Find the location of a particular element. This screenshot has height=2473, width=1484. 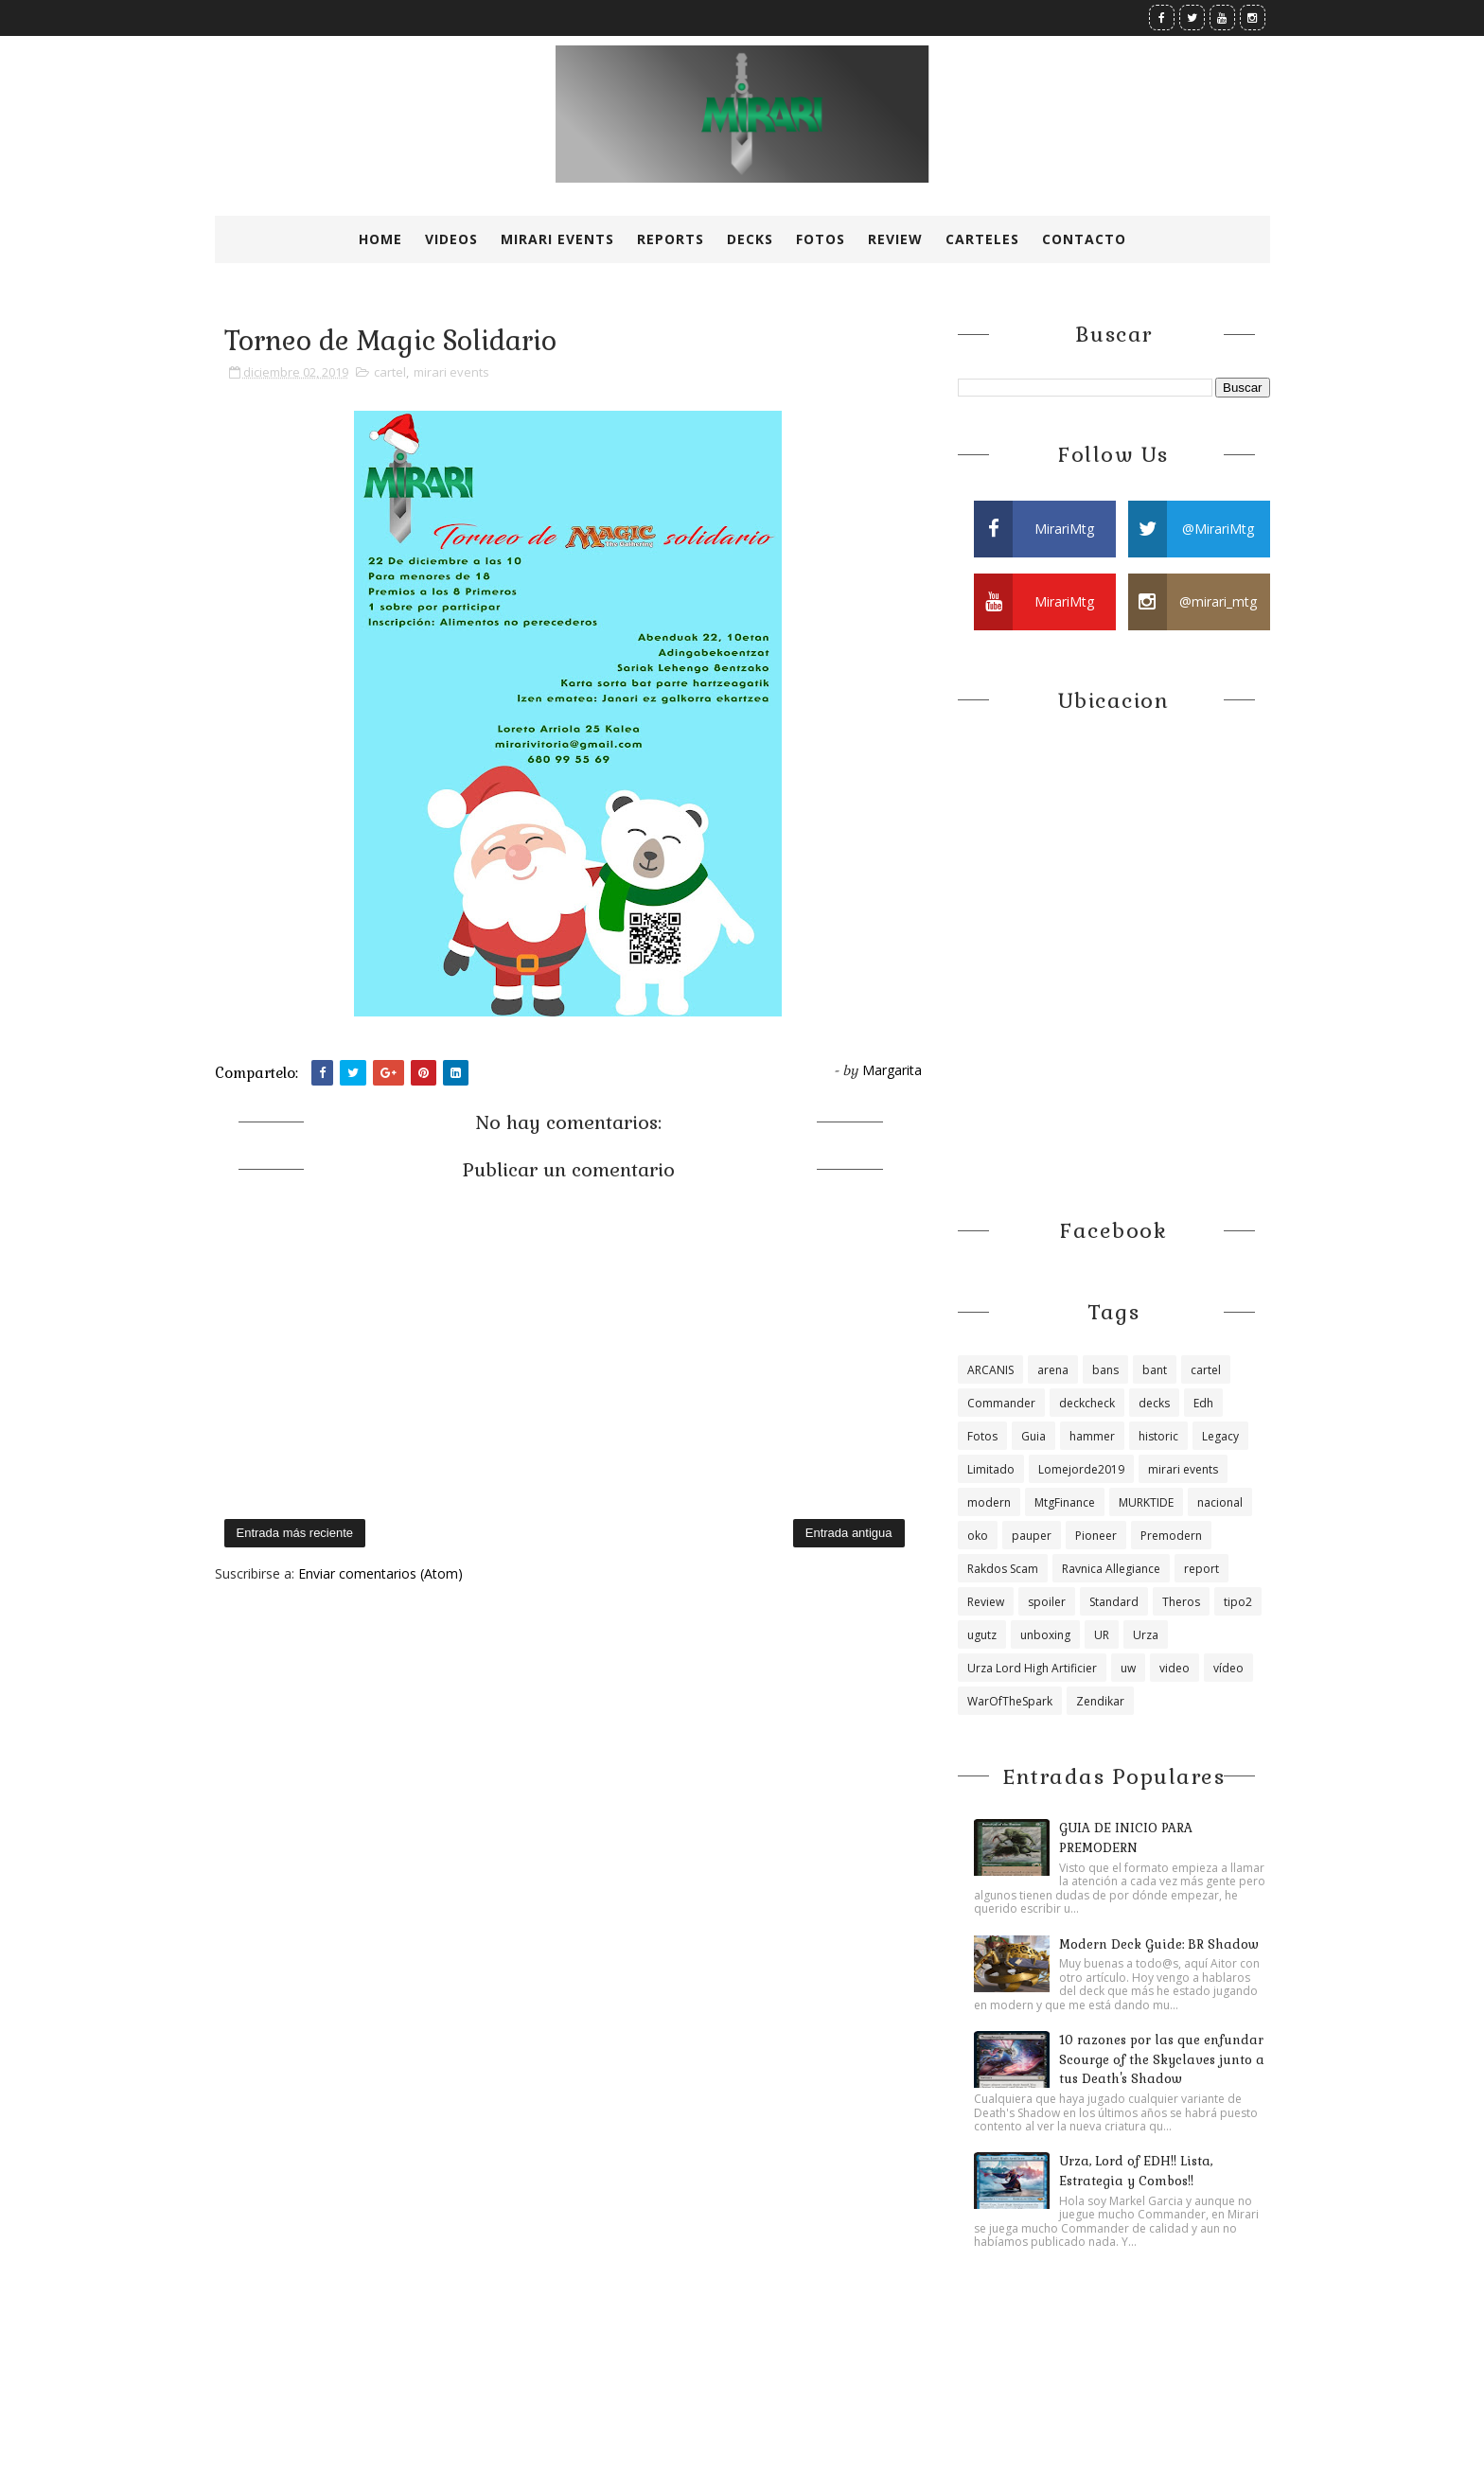

Entrada antigua is located at coordinates (848, 1533).